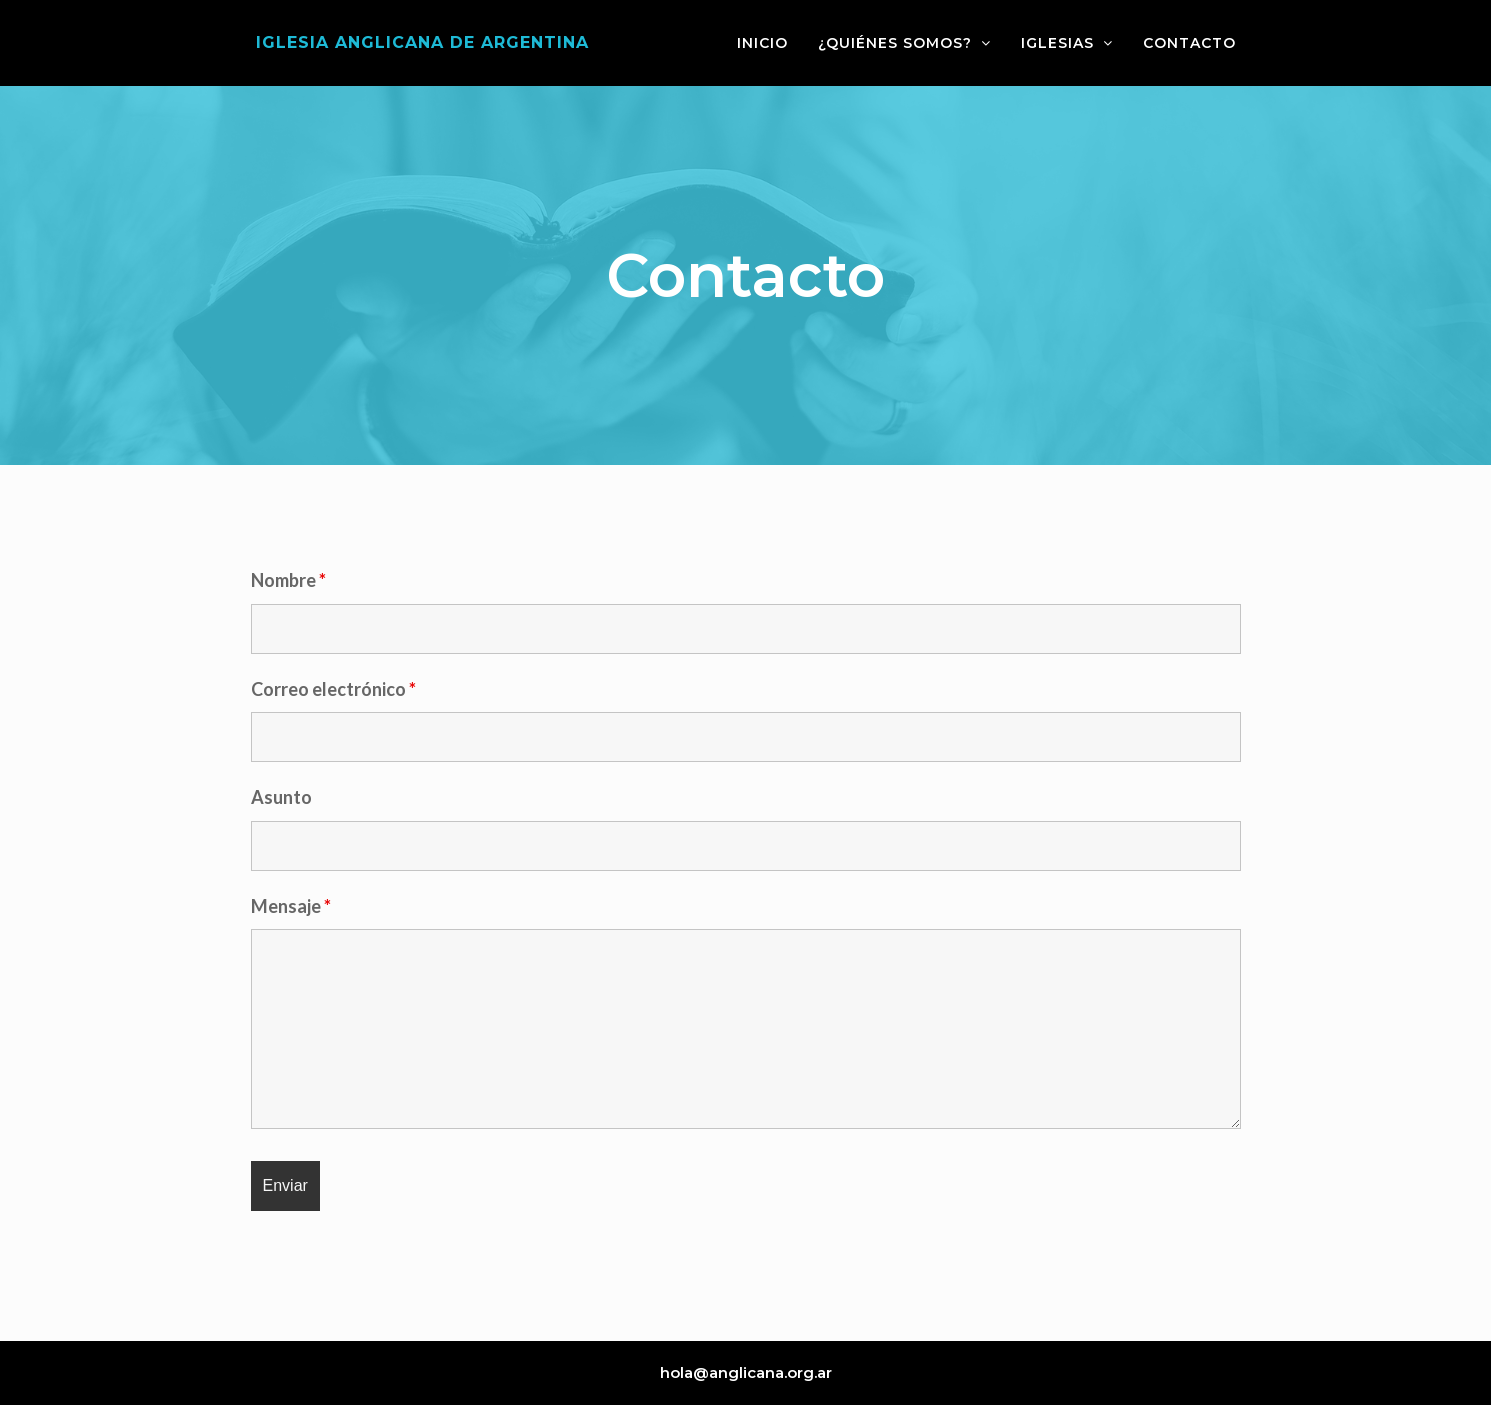 This screenshot has width=1491, height=1405. Describe the element at coordinates (333, 689) in the screenshot. I see `Correo electrónico` at that location.